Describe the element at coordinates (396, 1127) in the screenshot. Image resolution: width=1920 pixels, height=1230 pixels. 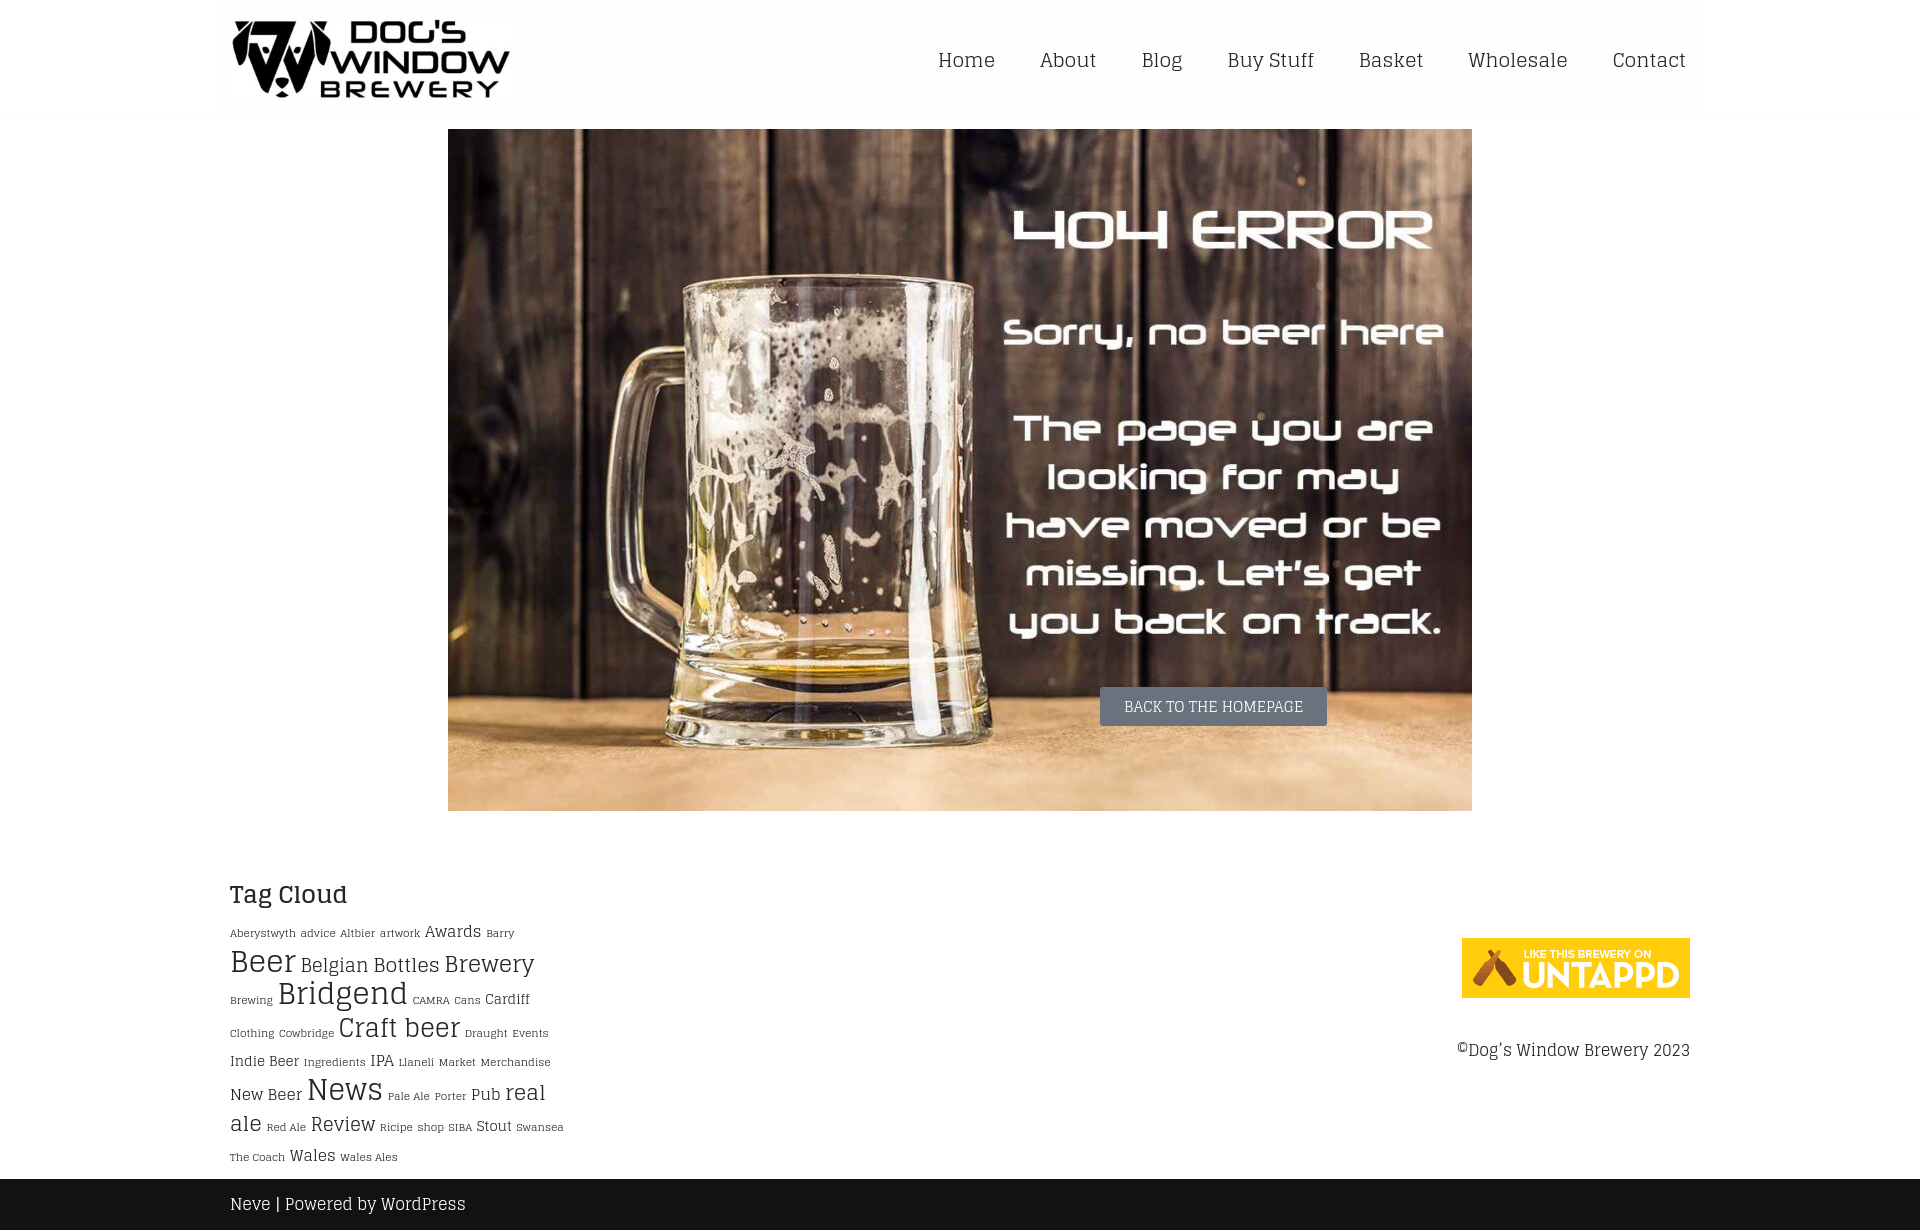
I see `Ricipe [Ricipe (1 item)]` at that location.